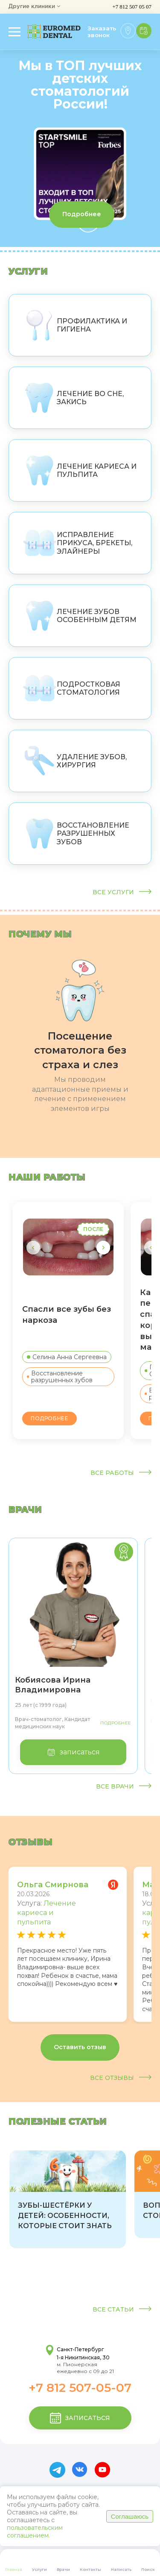 The height and width of the screenshot is (2576, 160). What do you see at coordinates (75, 761) in the screenshot?
I see `Удаление зубов, хирургия` at bounding box center [75, 761].